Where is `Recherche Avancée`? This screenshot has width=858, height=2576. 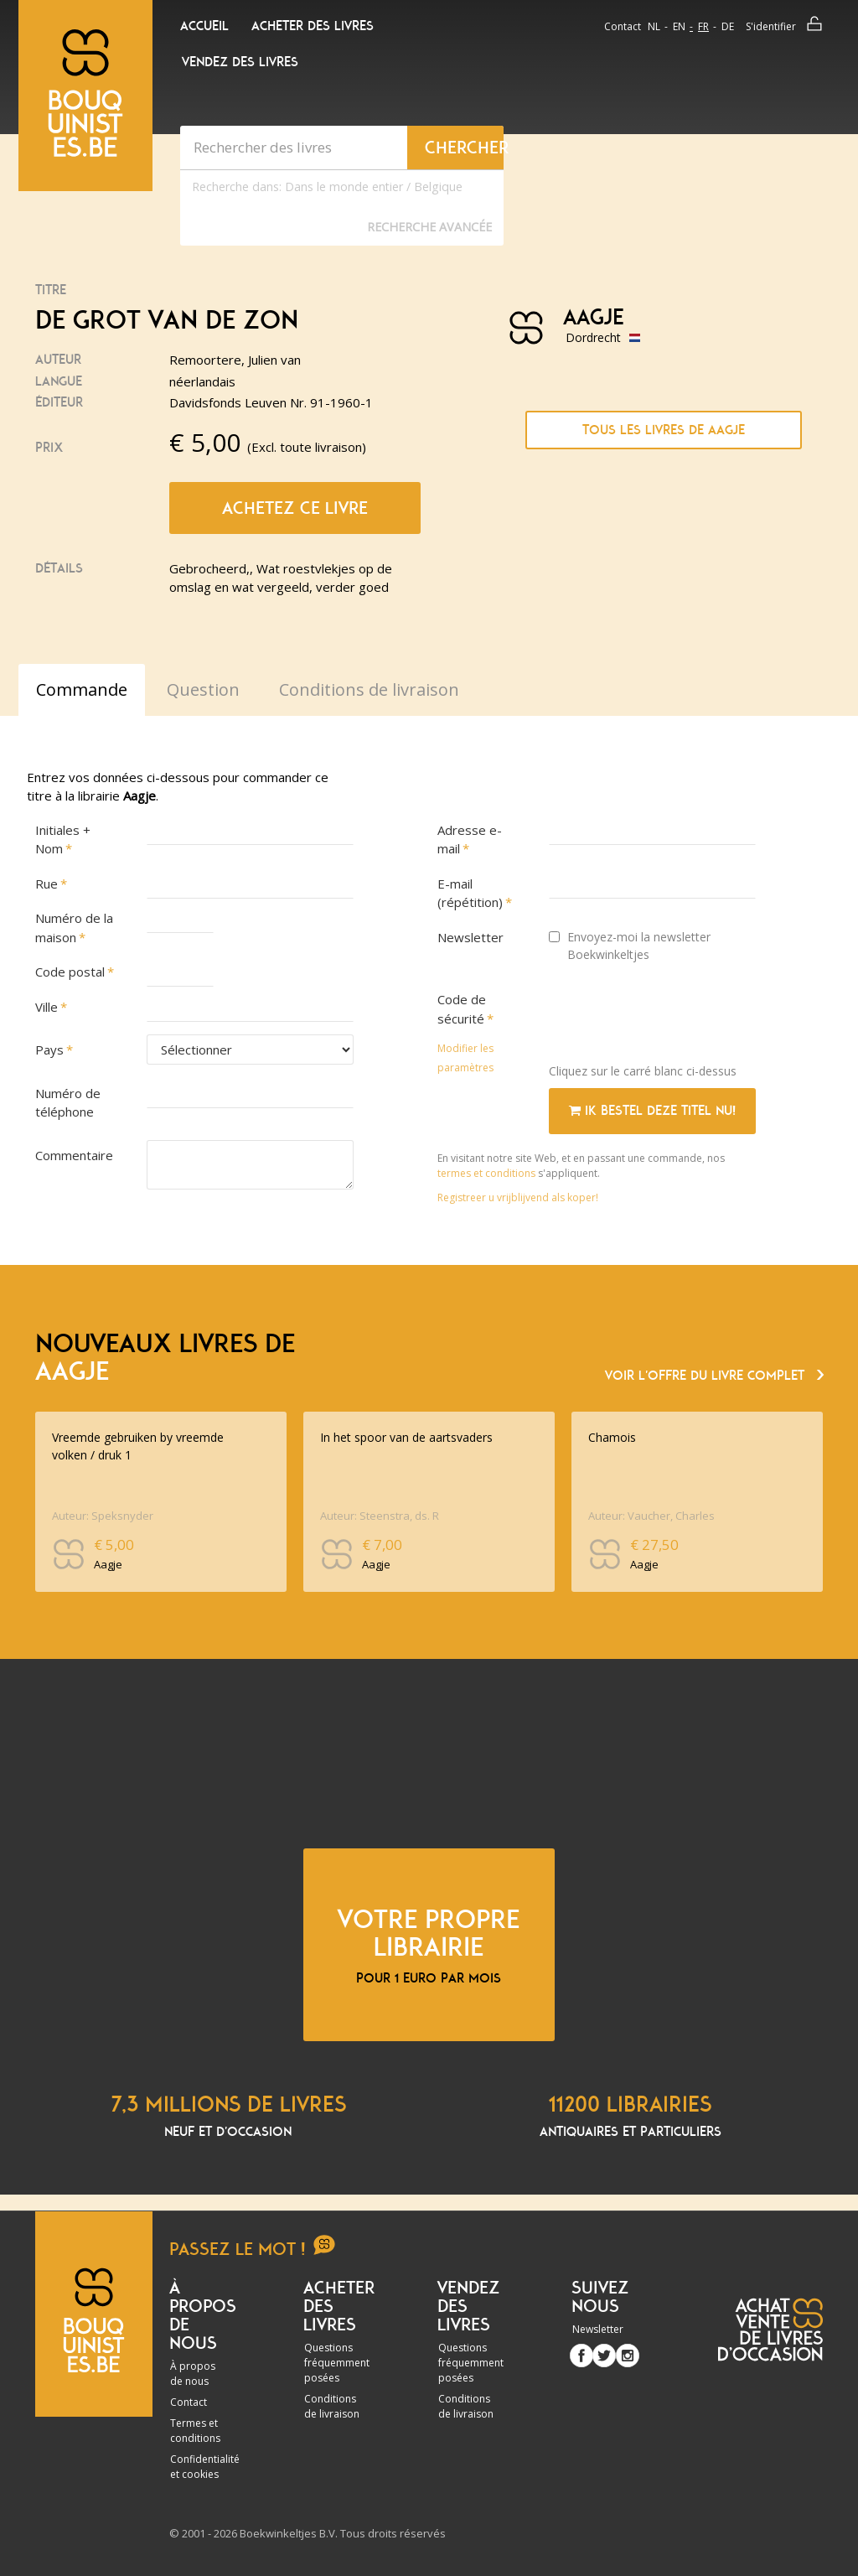 Recherche Avancée is located at coordinates (429, 227).